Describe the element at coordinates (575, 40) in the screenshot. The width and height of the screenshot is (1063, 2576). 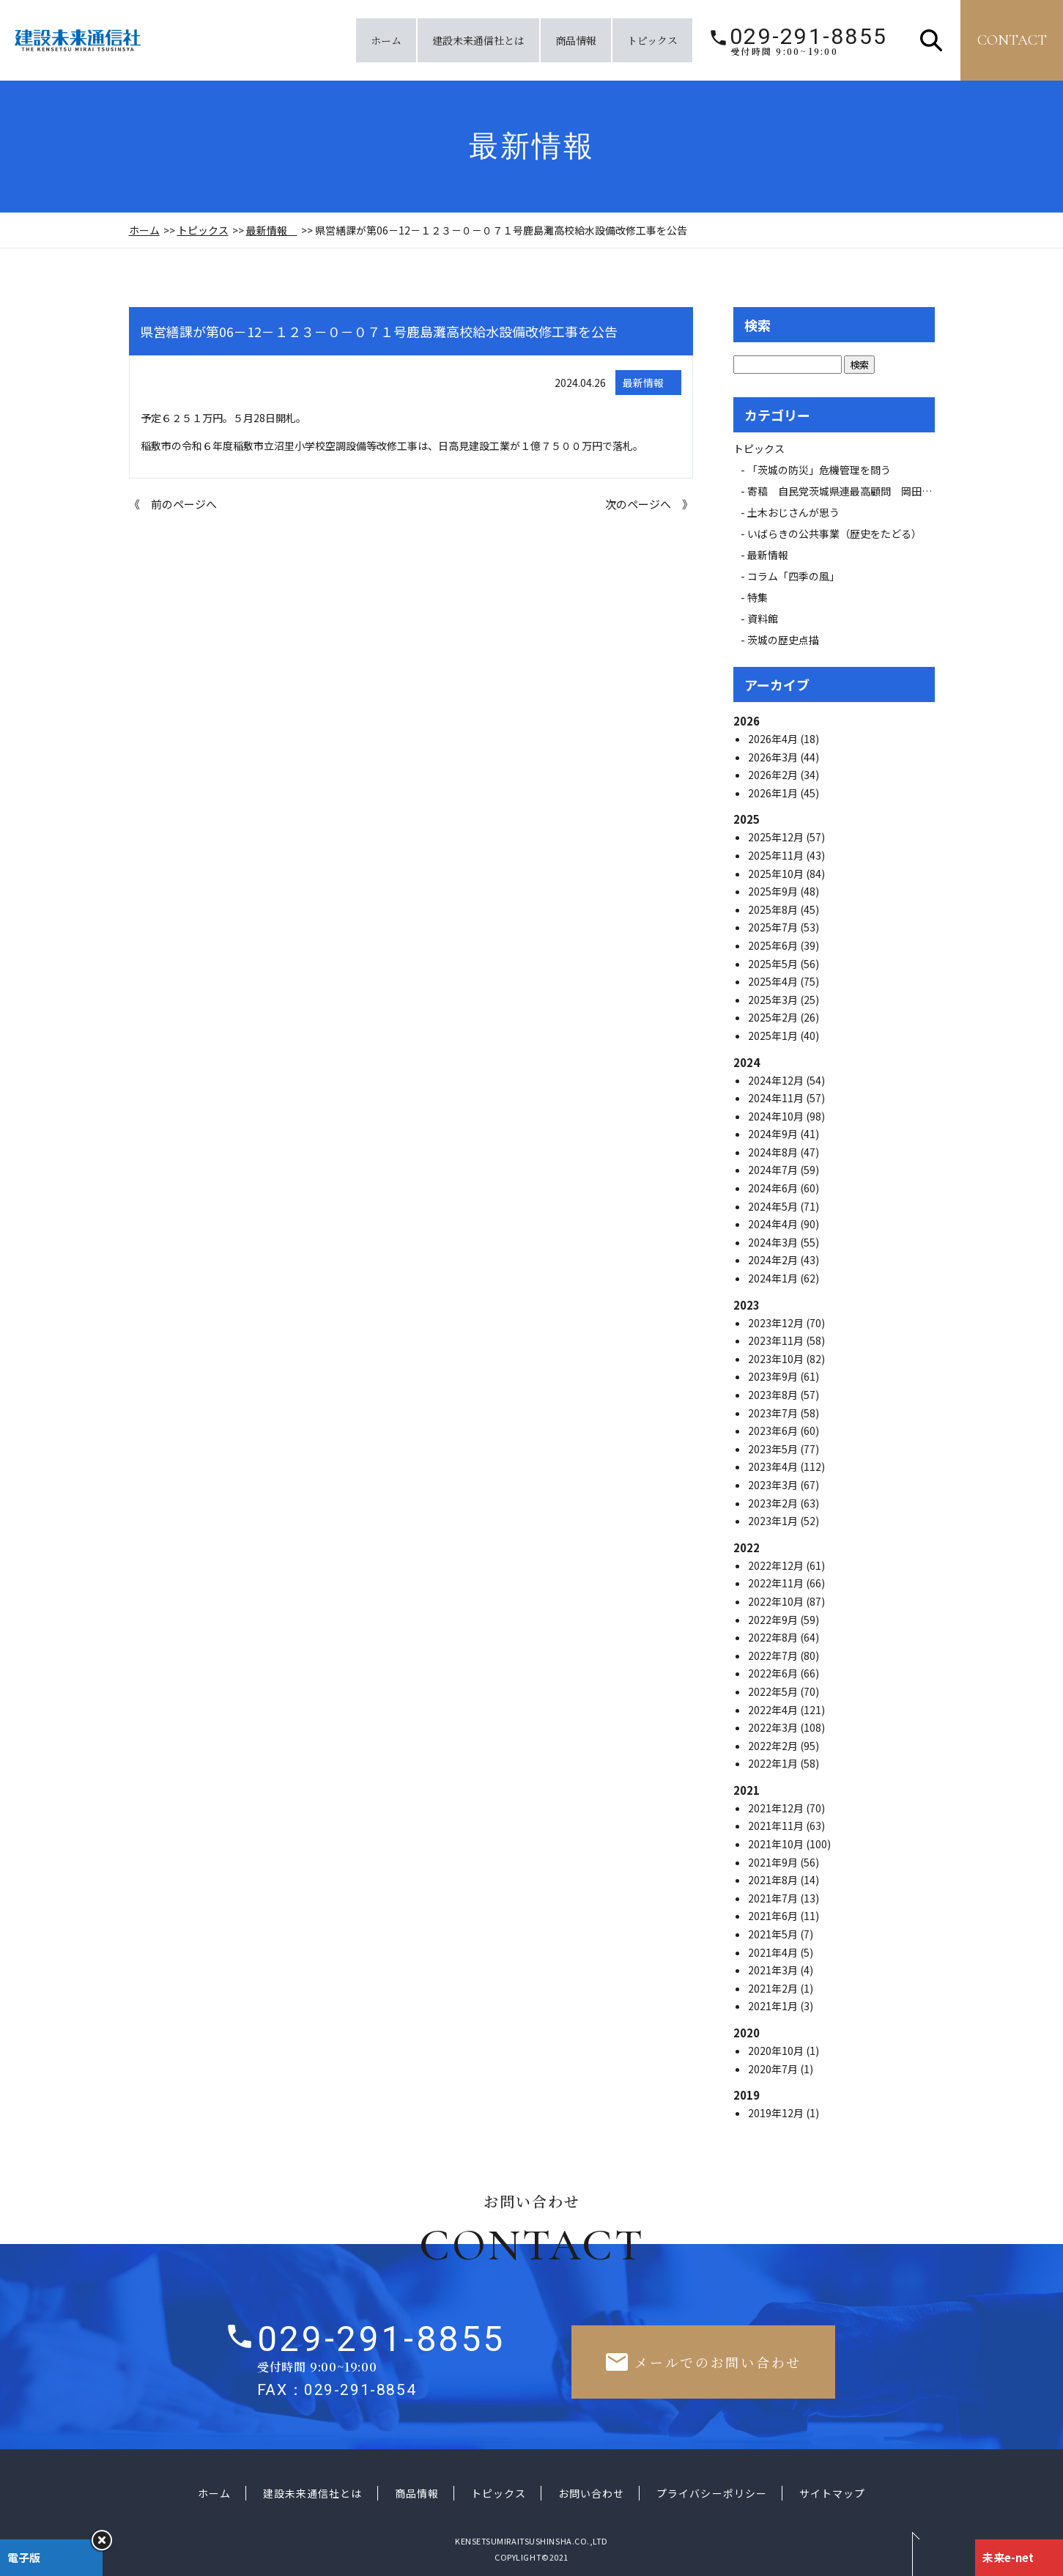
I see `商品情報` at that location.